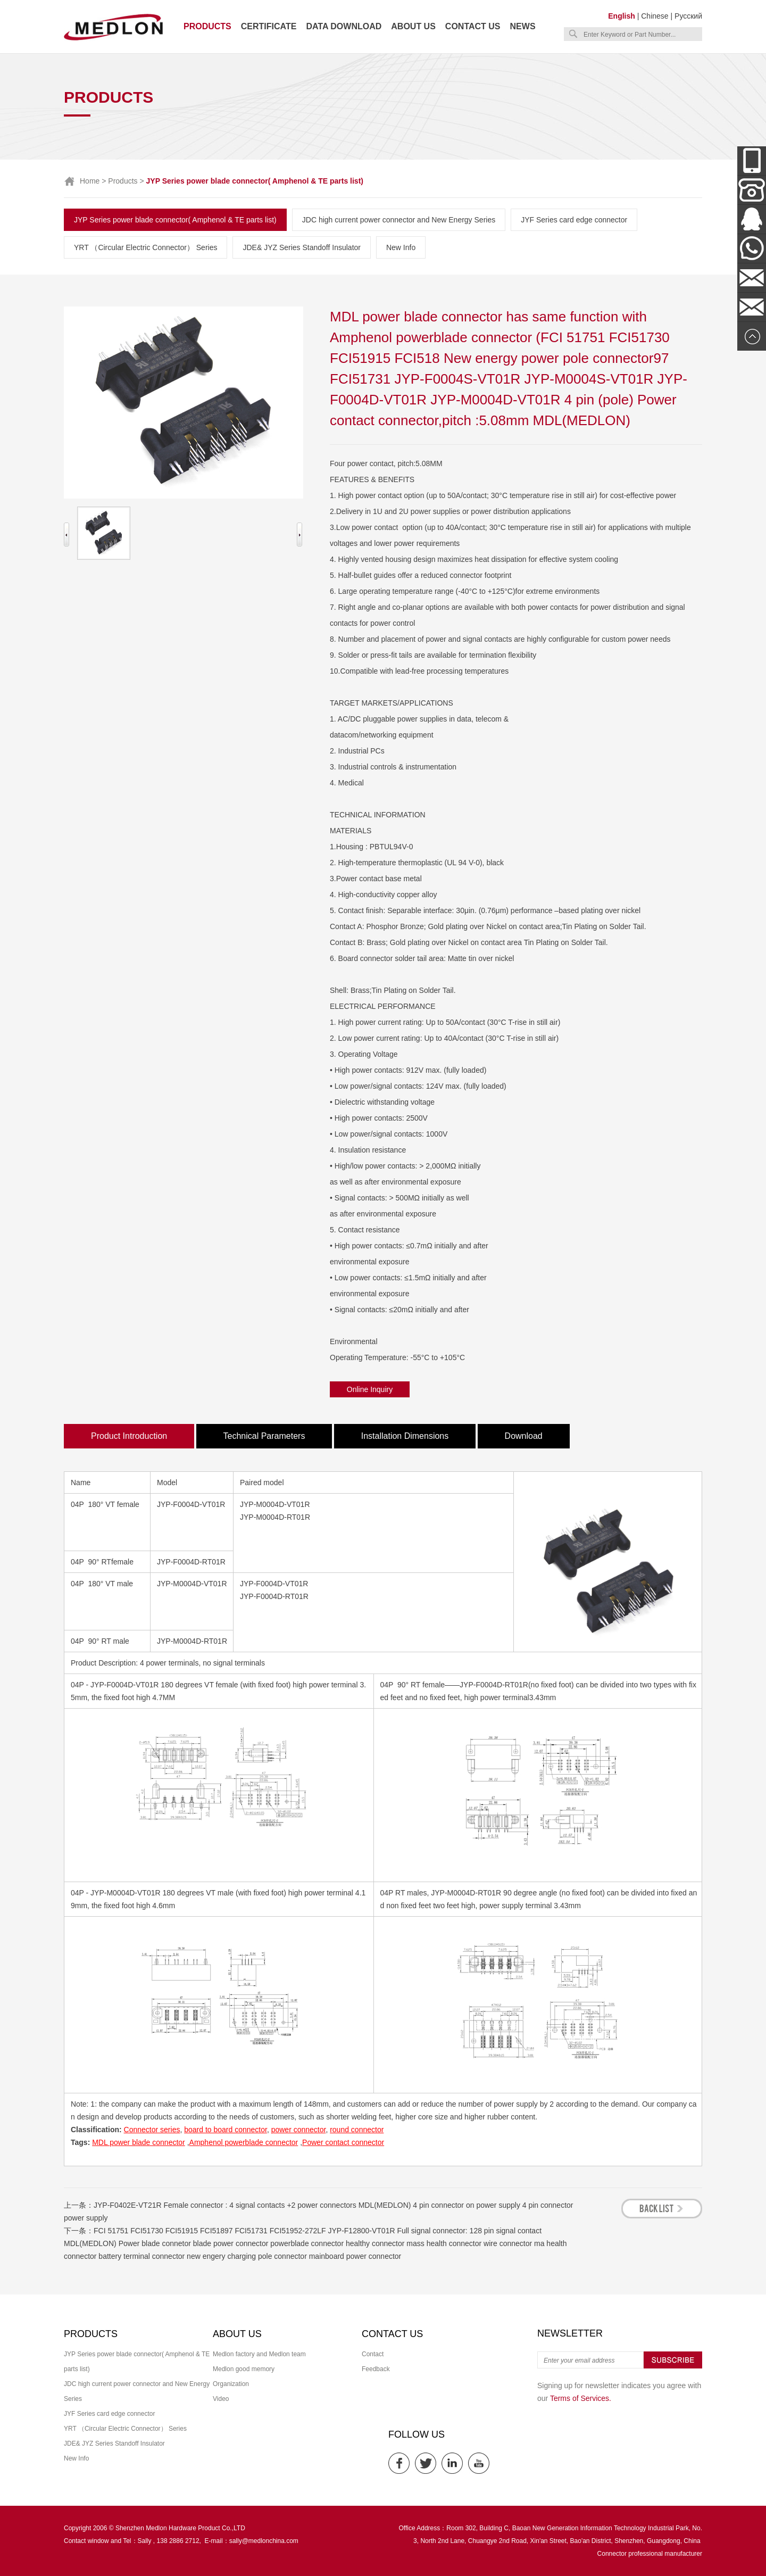 The width and height of the screenshot is (766, 2576). Describe the element at coordinates (523, 26) in the screenshot. I see `News` at that location.